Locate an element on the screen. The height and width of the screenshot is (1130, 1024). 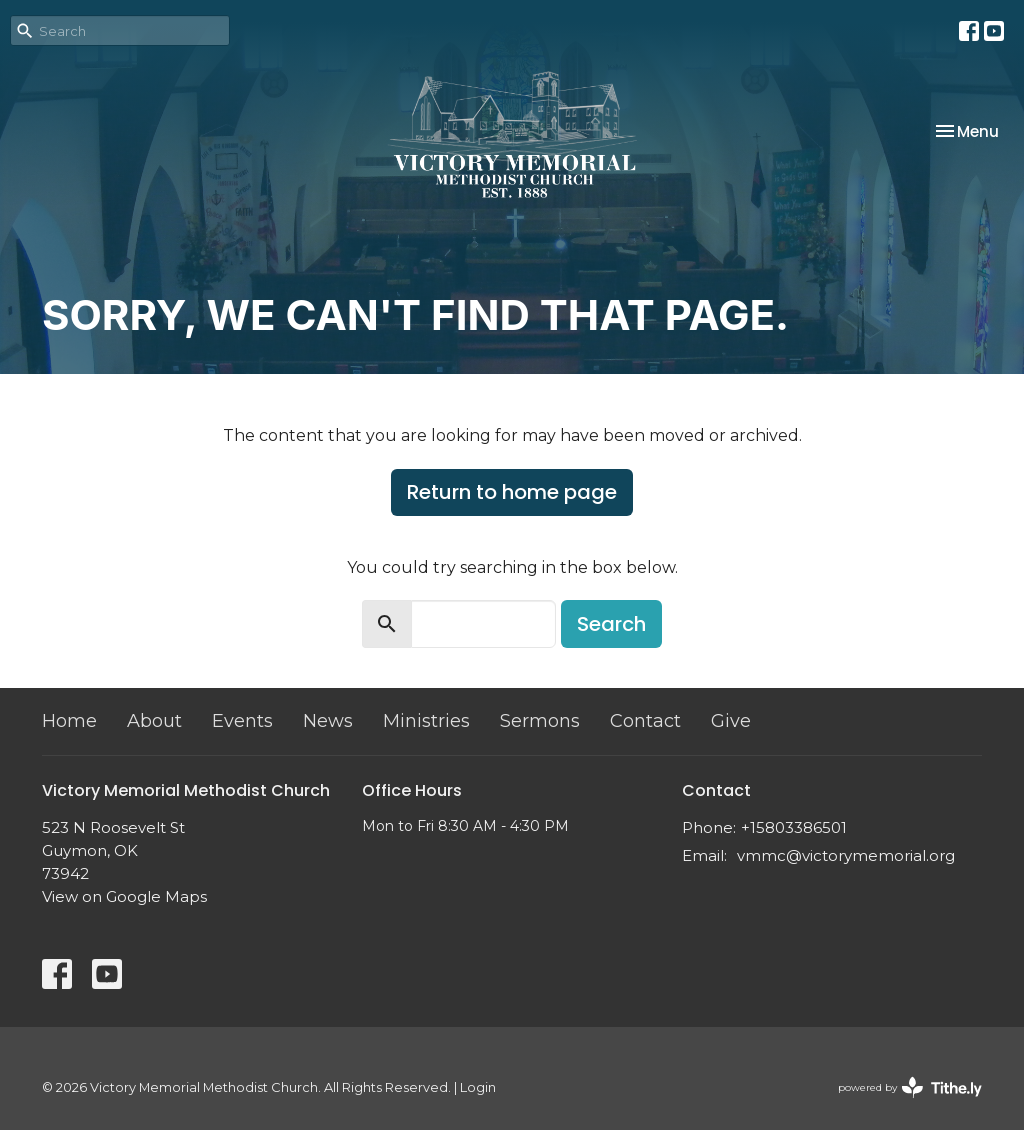
Events is located at coordinates (242, 721).